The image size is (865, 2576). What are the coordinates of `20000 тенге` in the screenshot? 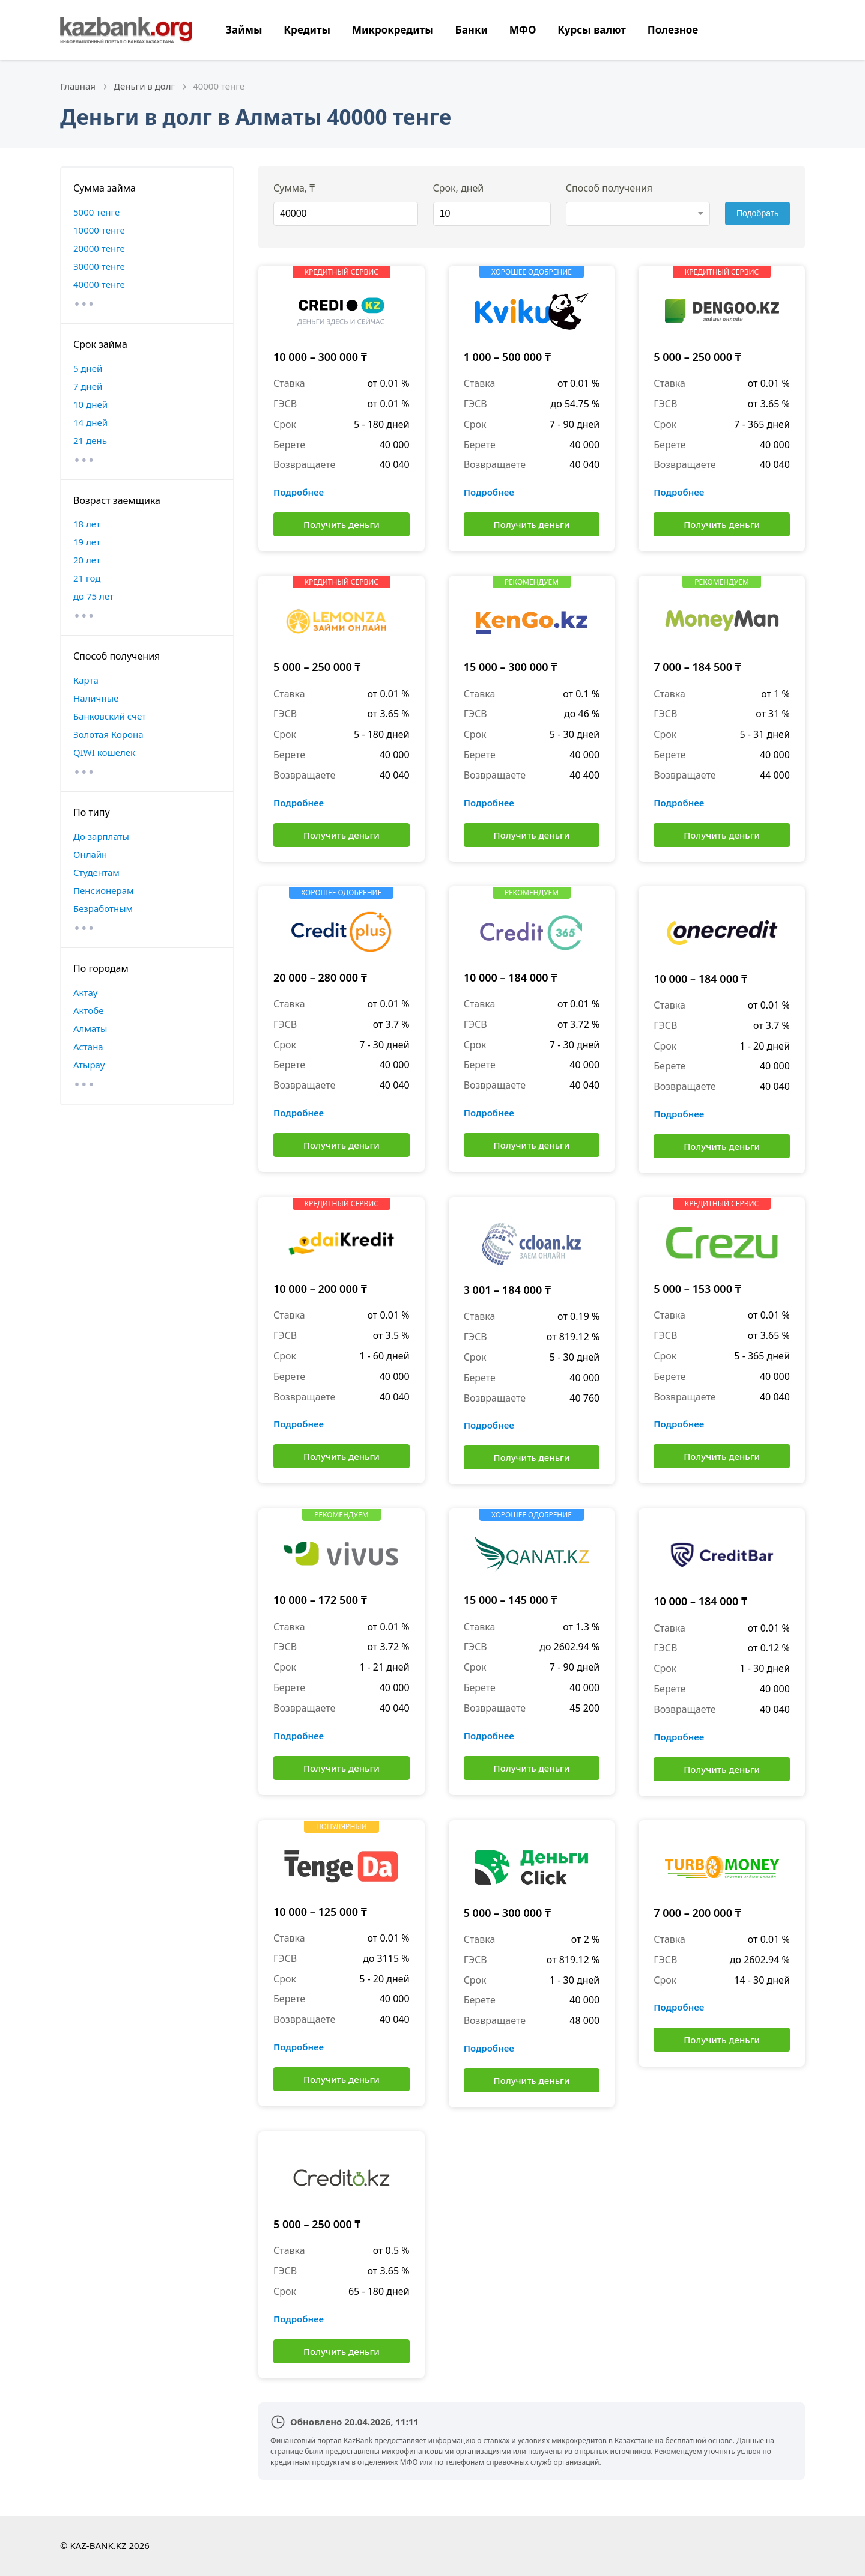 It's located at (99, 248).